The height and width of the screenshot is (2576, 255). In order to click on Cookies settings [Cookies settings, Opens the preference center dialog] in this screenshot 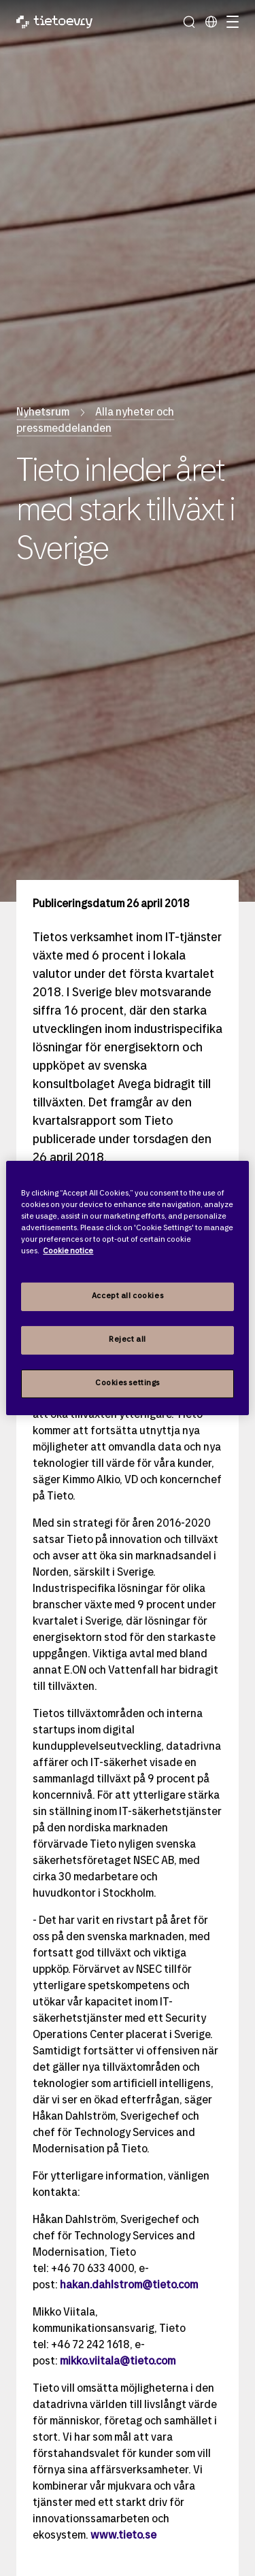, I will do `click(127, 1383)`.